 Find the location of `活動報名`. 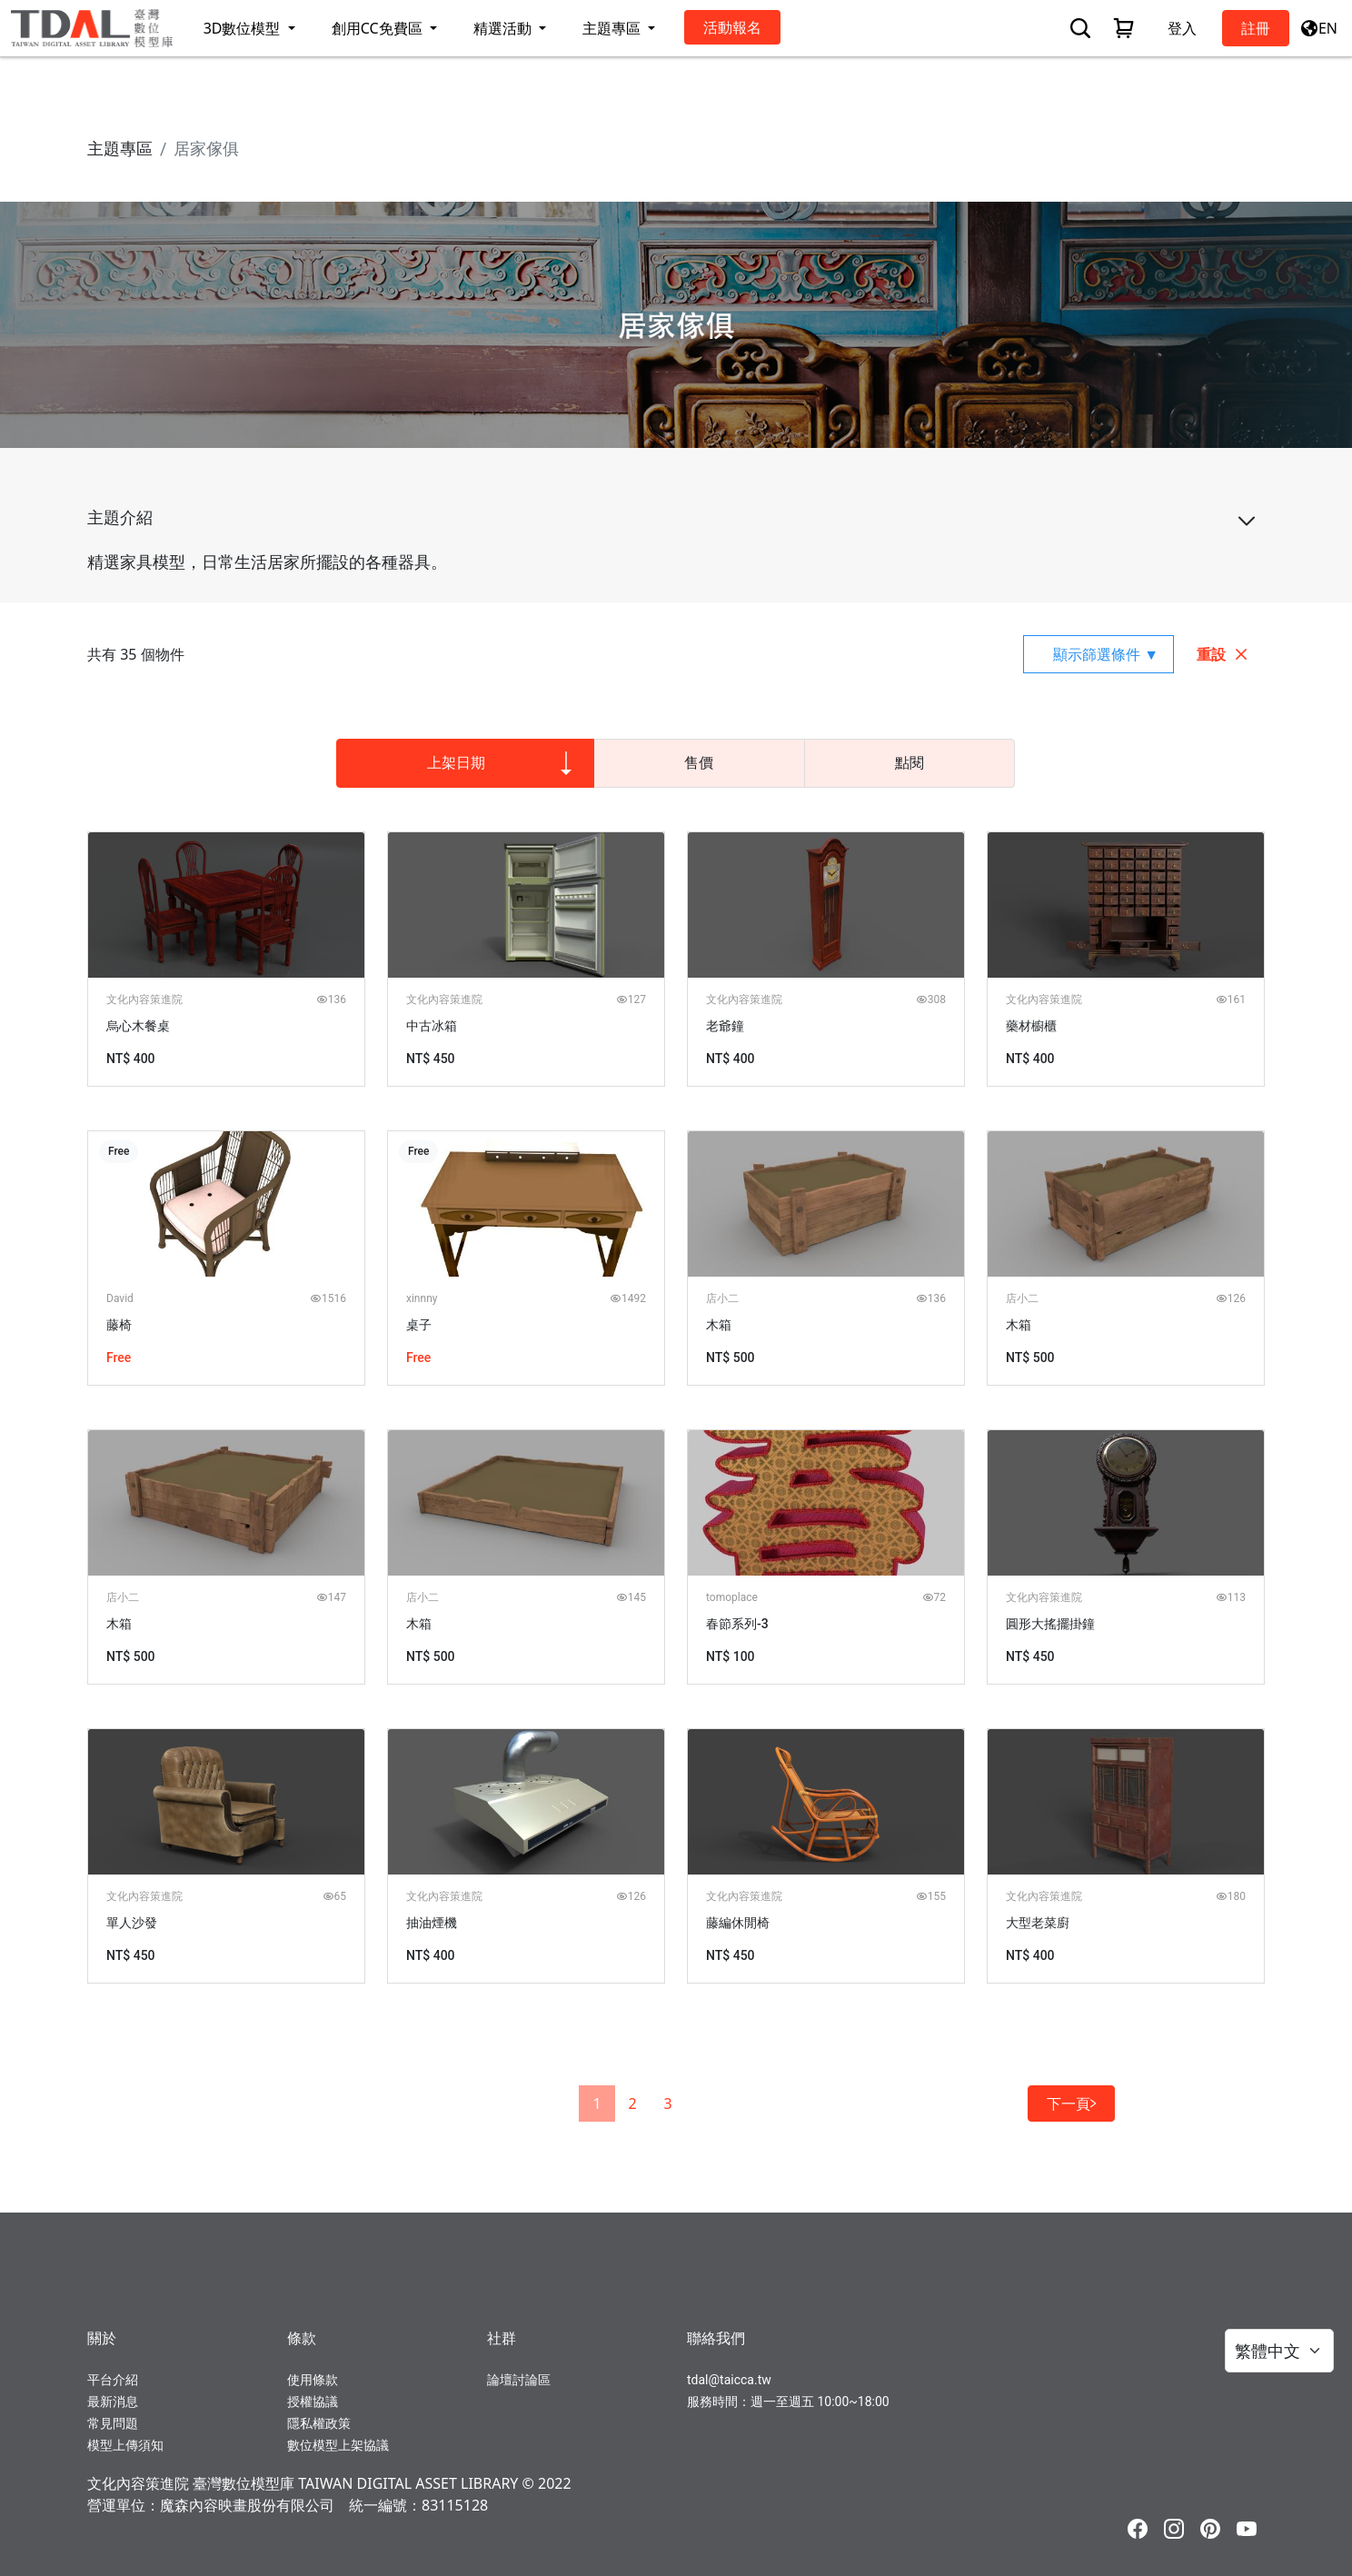

活動報名 is located at coordinates (732, 27).